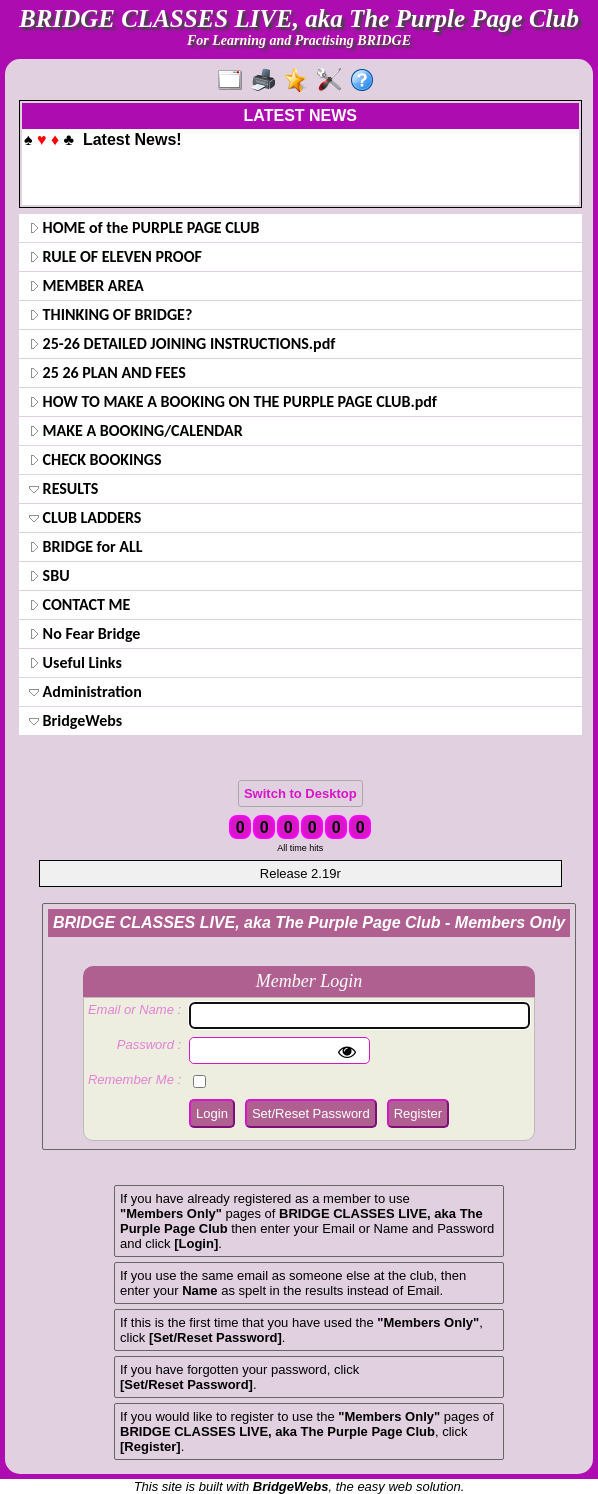  Describe the element at coordinates (75, 662) in the screenshot. I see `Useful Links` at that location.